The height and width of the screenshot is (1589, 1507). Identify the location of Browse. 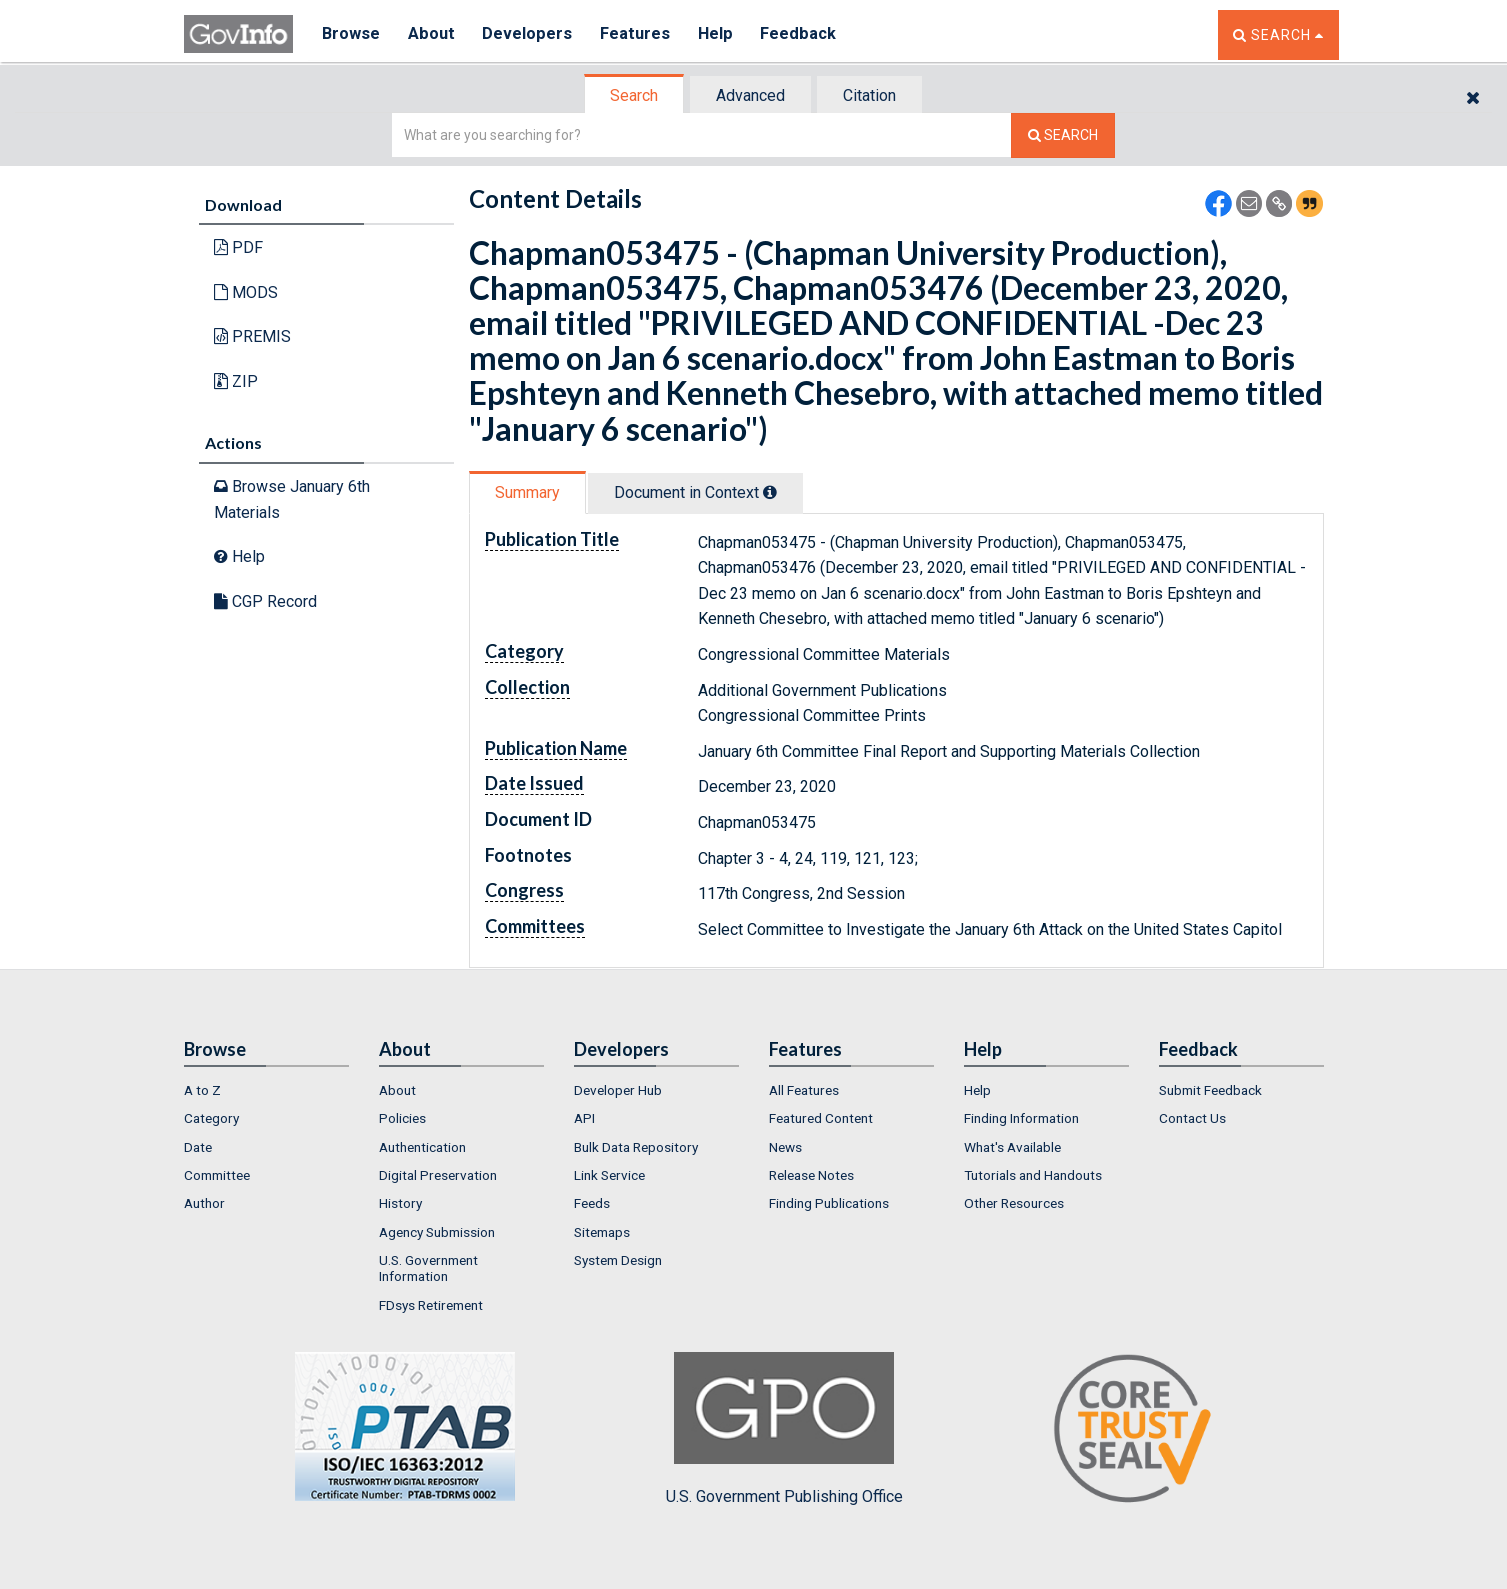
(352, 34).